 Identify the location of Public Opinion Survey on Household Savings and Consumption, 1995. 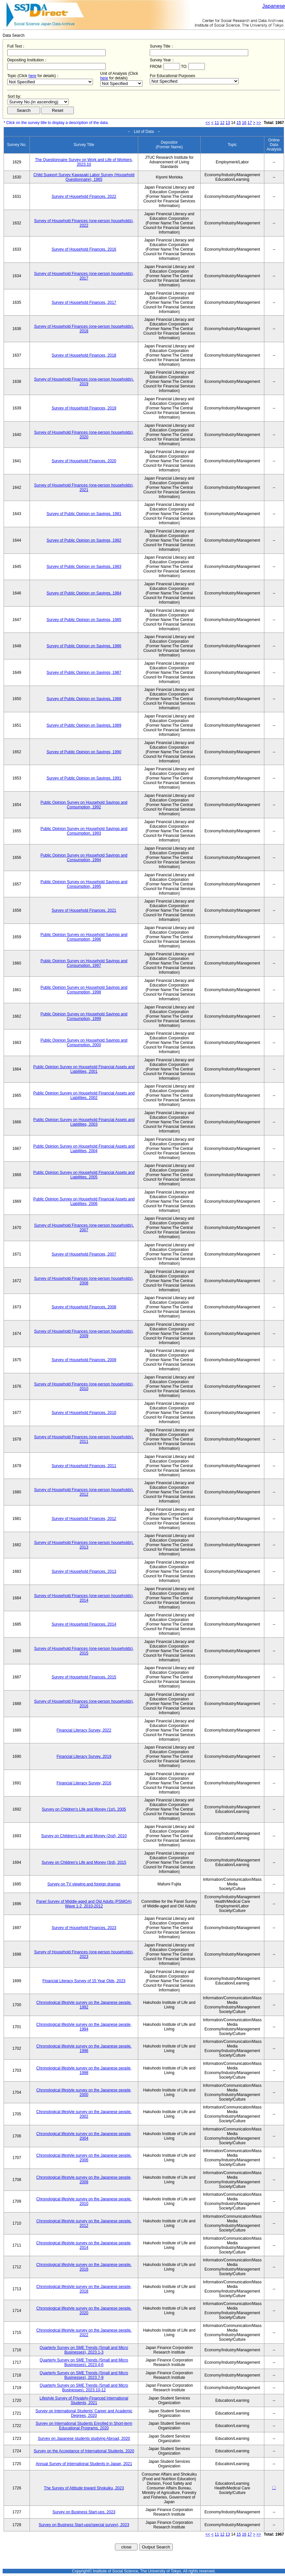
(83, 884).